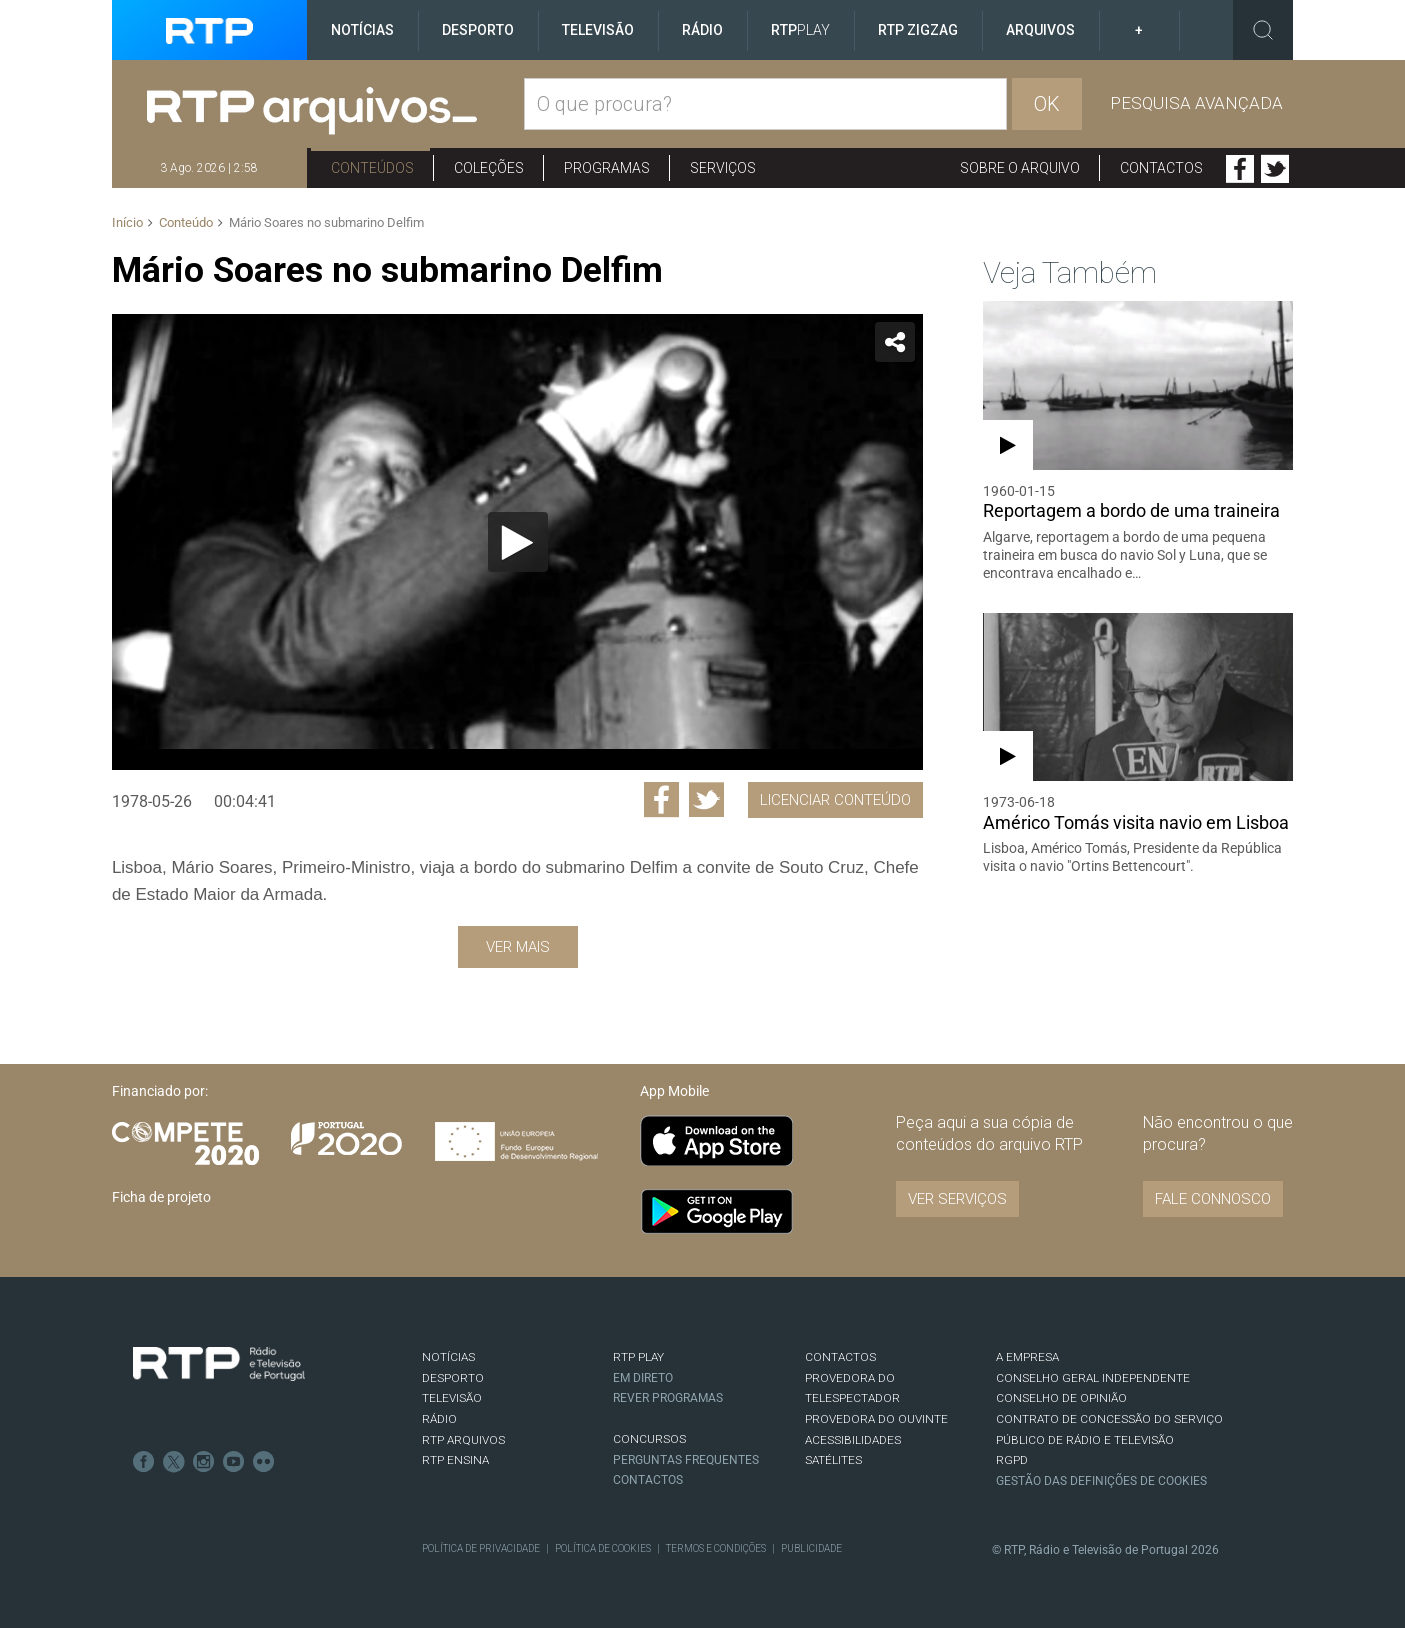 The width and height of the screenshot is (1405, 1628). I want to click on VER SERVIÇOS, so click(957, 1199).